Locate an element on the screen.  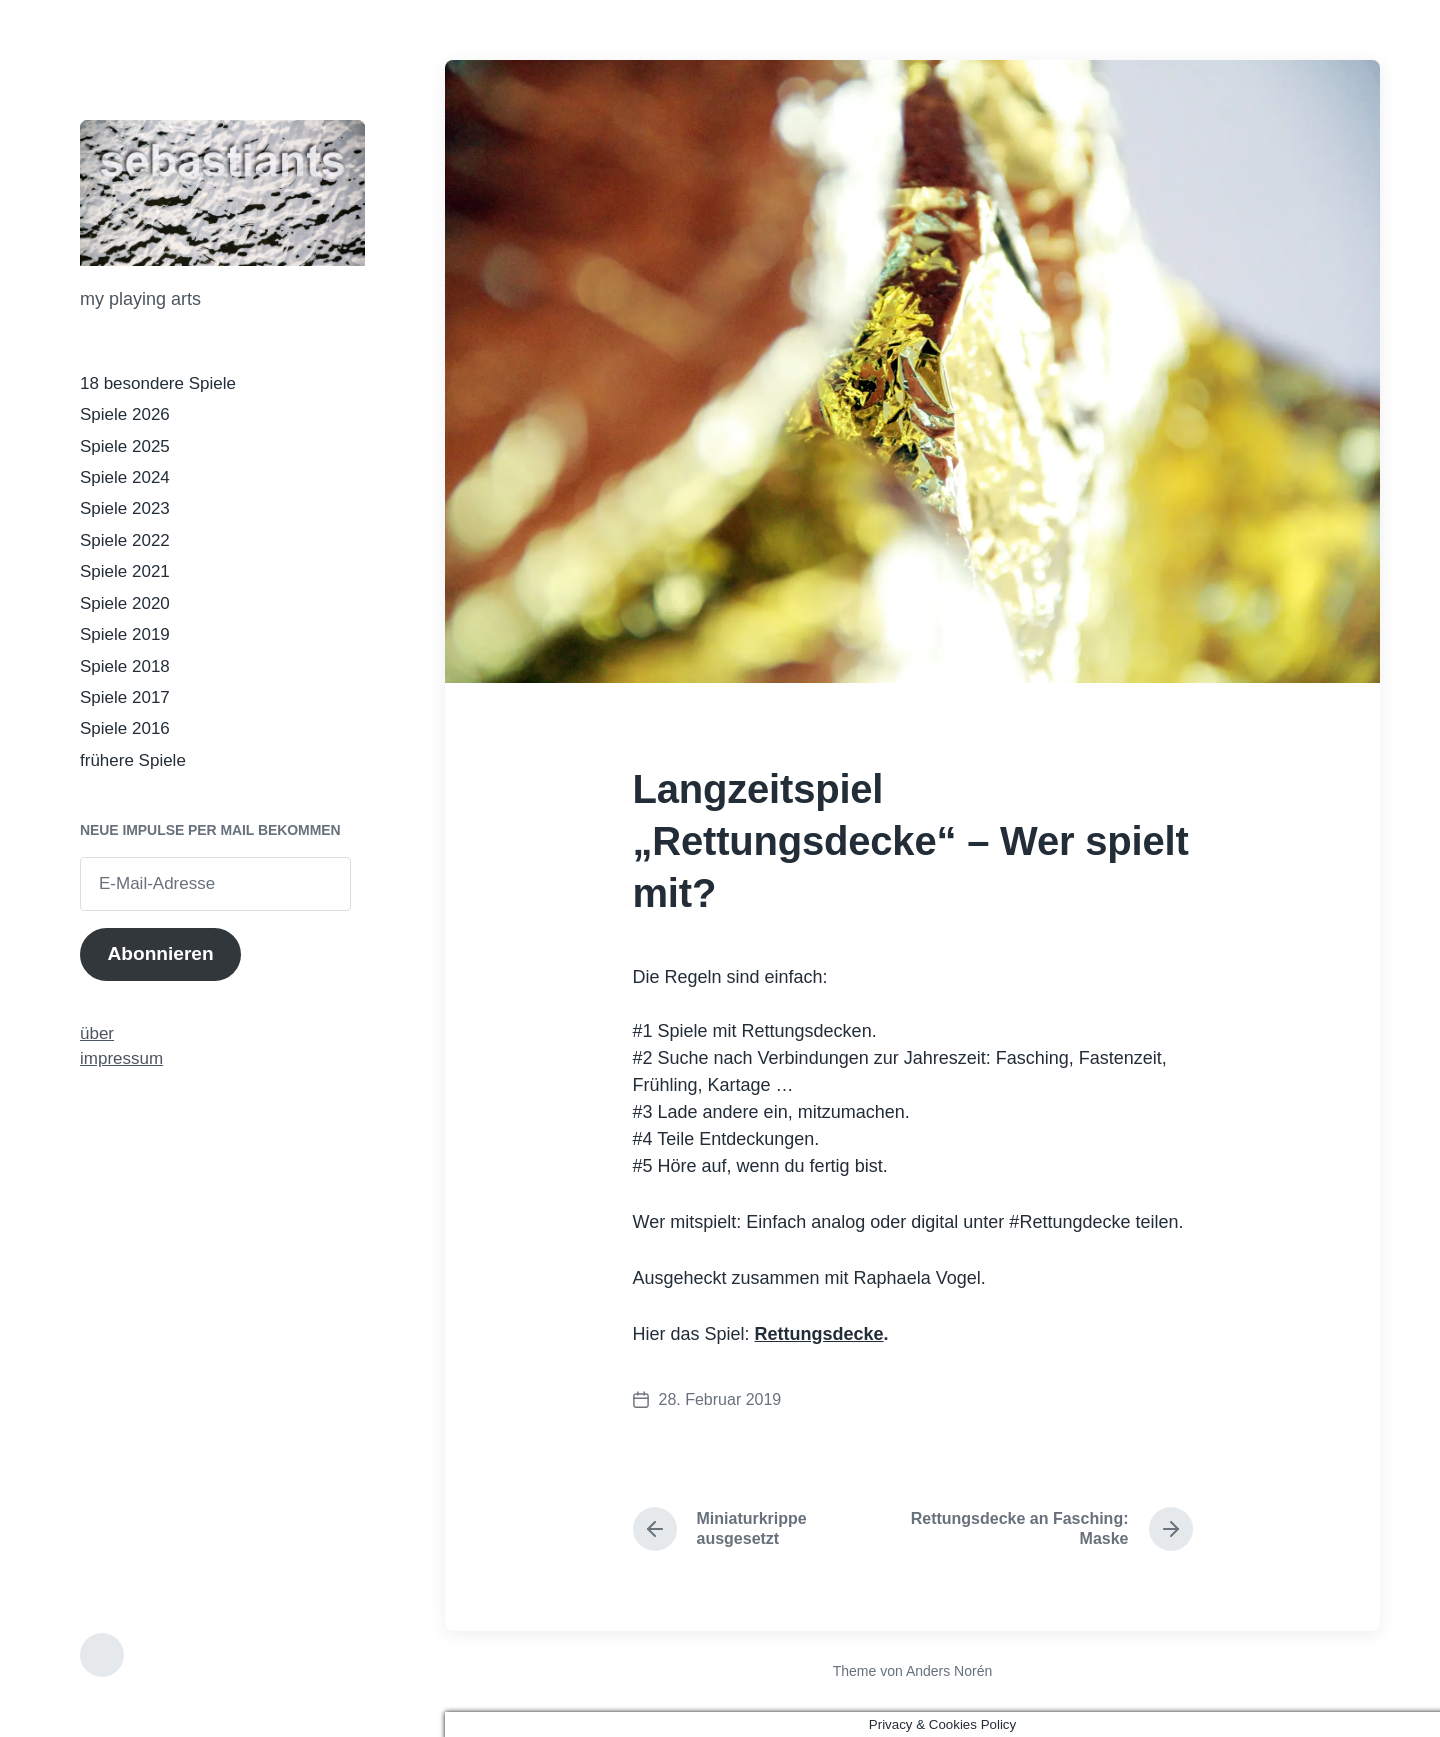
18 besondere Spiele is located at coordinates (158, 383).